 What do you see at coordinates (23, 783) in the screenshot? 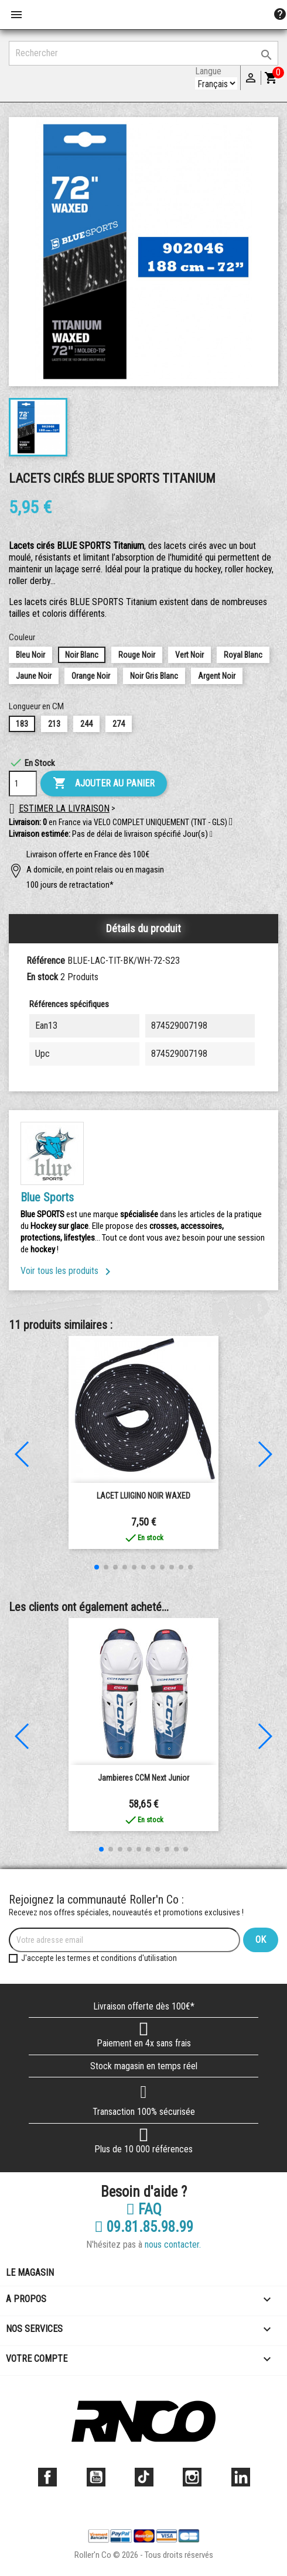
I see `[Quantité]` at bounding box center [23, 783].